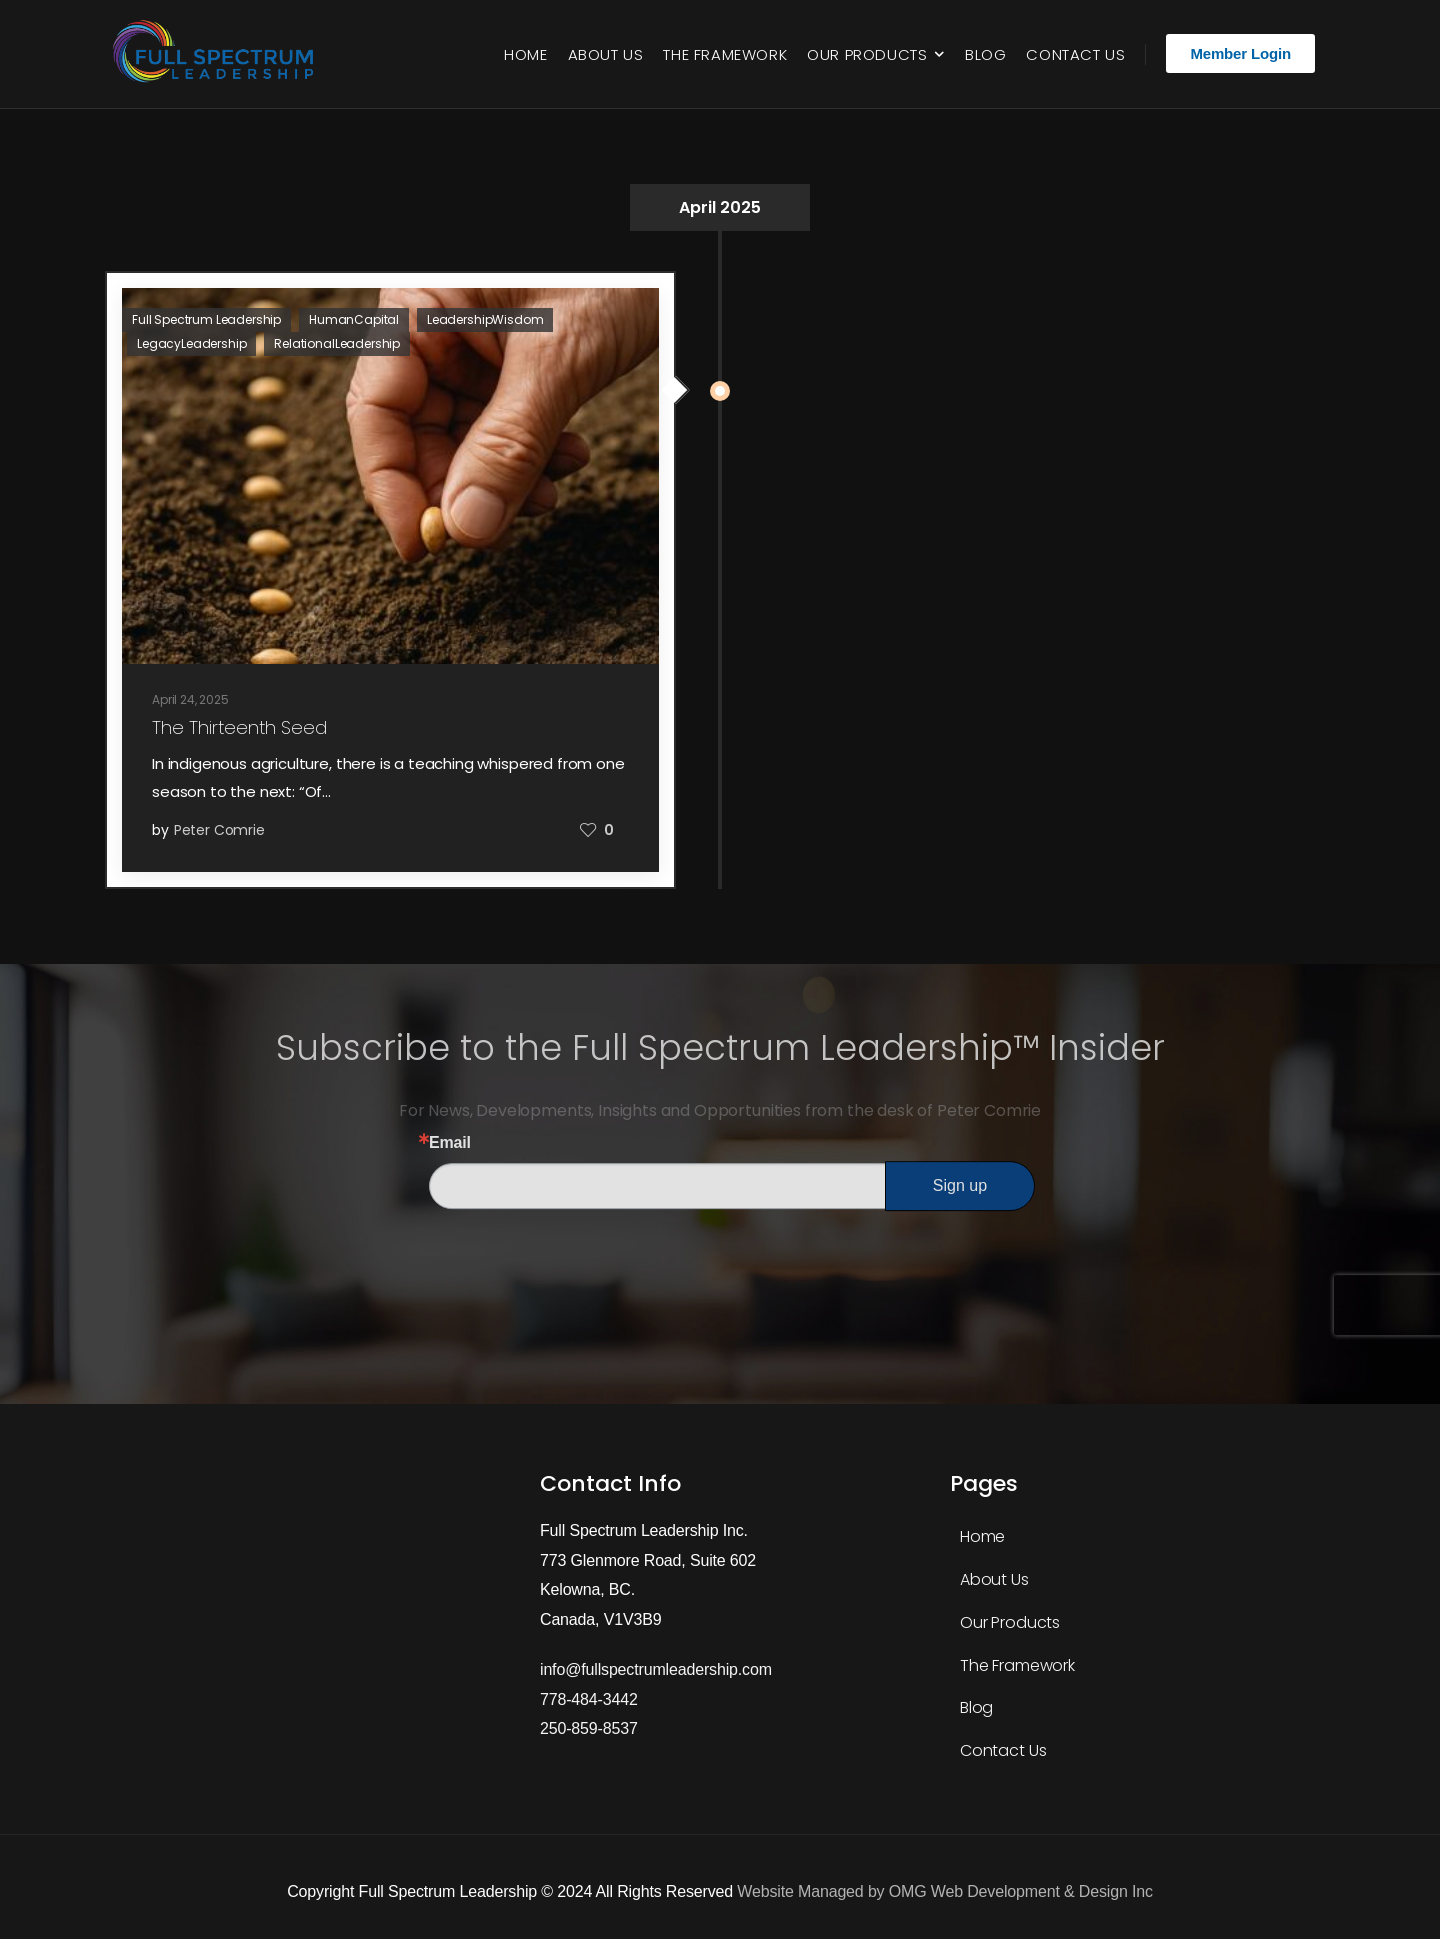 The height and width of the screenshot is (1939, 1440). I want to click on [Logo], so click(217, 54).